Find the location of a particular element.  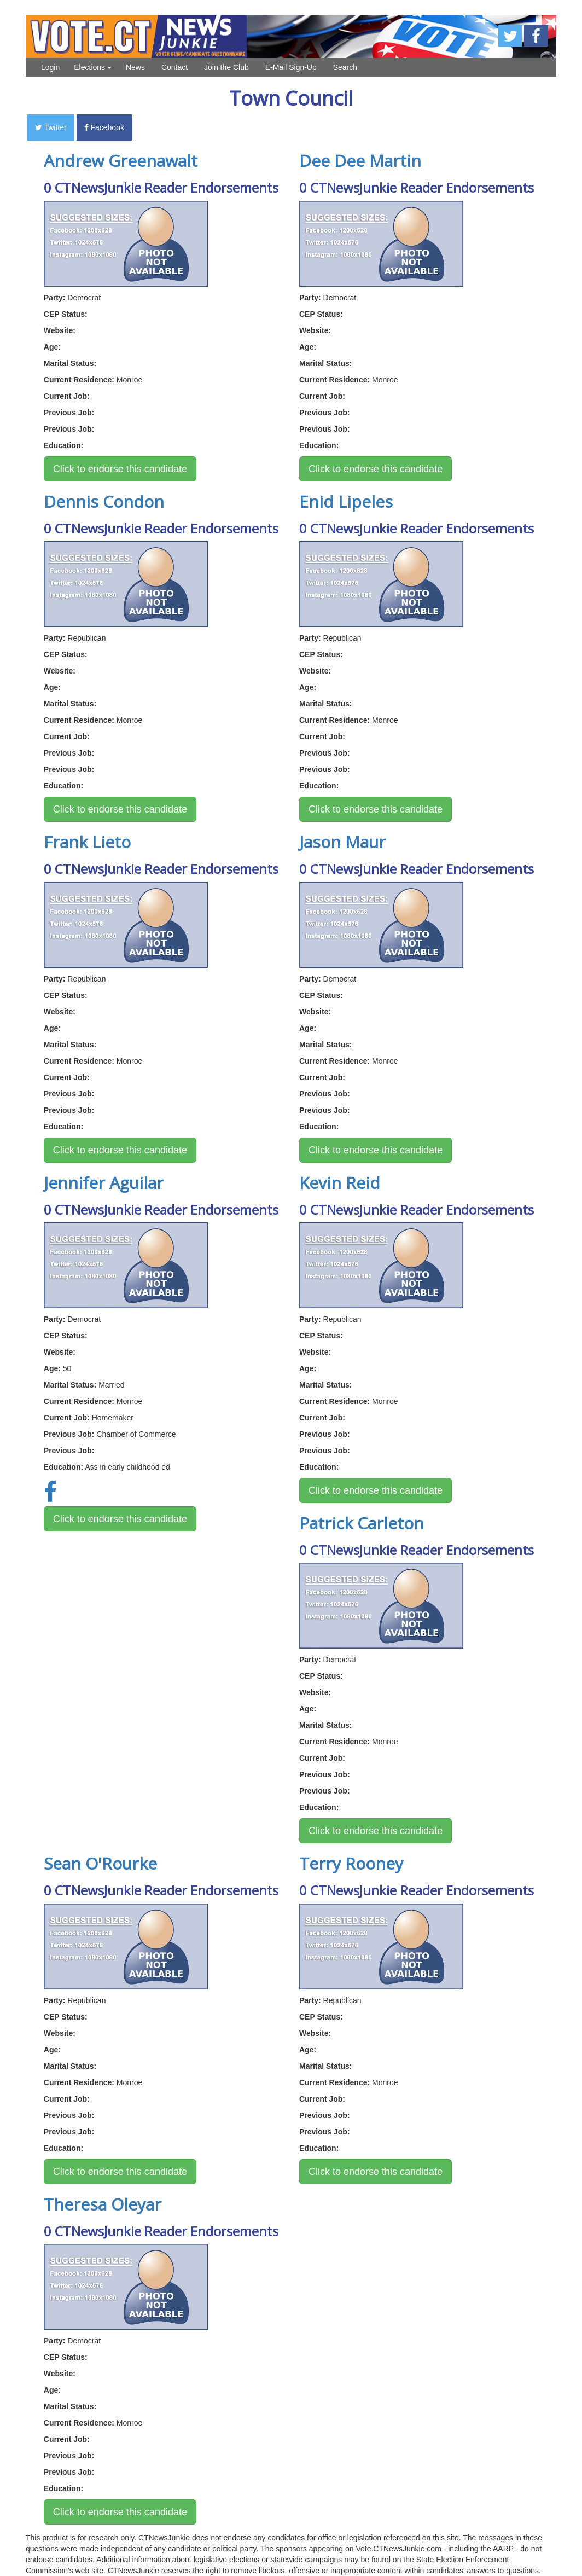

Theresa Oleyar is located at coordinates (102, 2204).